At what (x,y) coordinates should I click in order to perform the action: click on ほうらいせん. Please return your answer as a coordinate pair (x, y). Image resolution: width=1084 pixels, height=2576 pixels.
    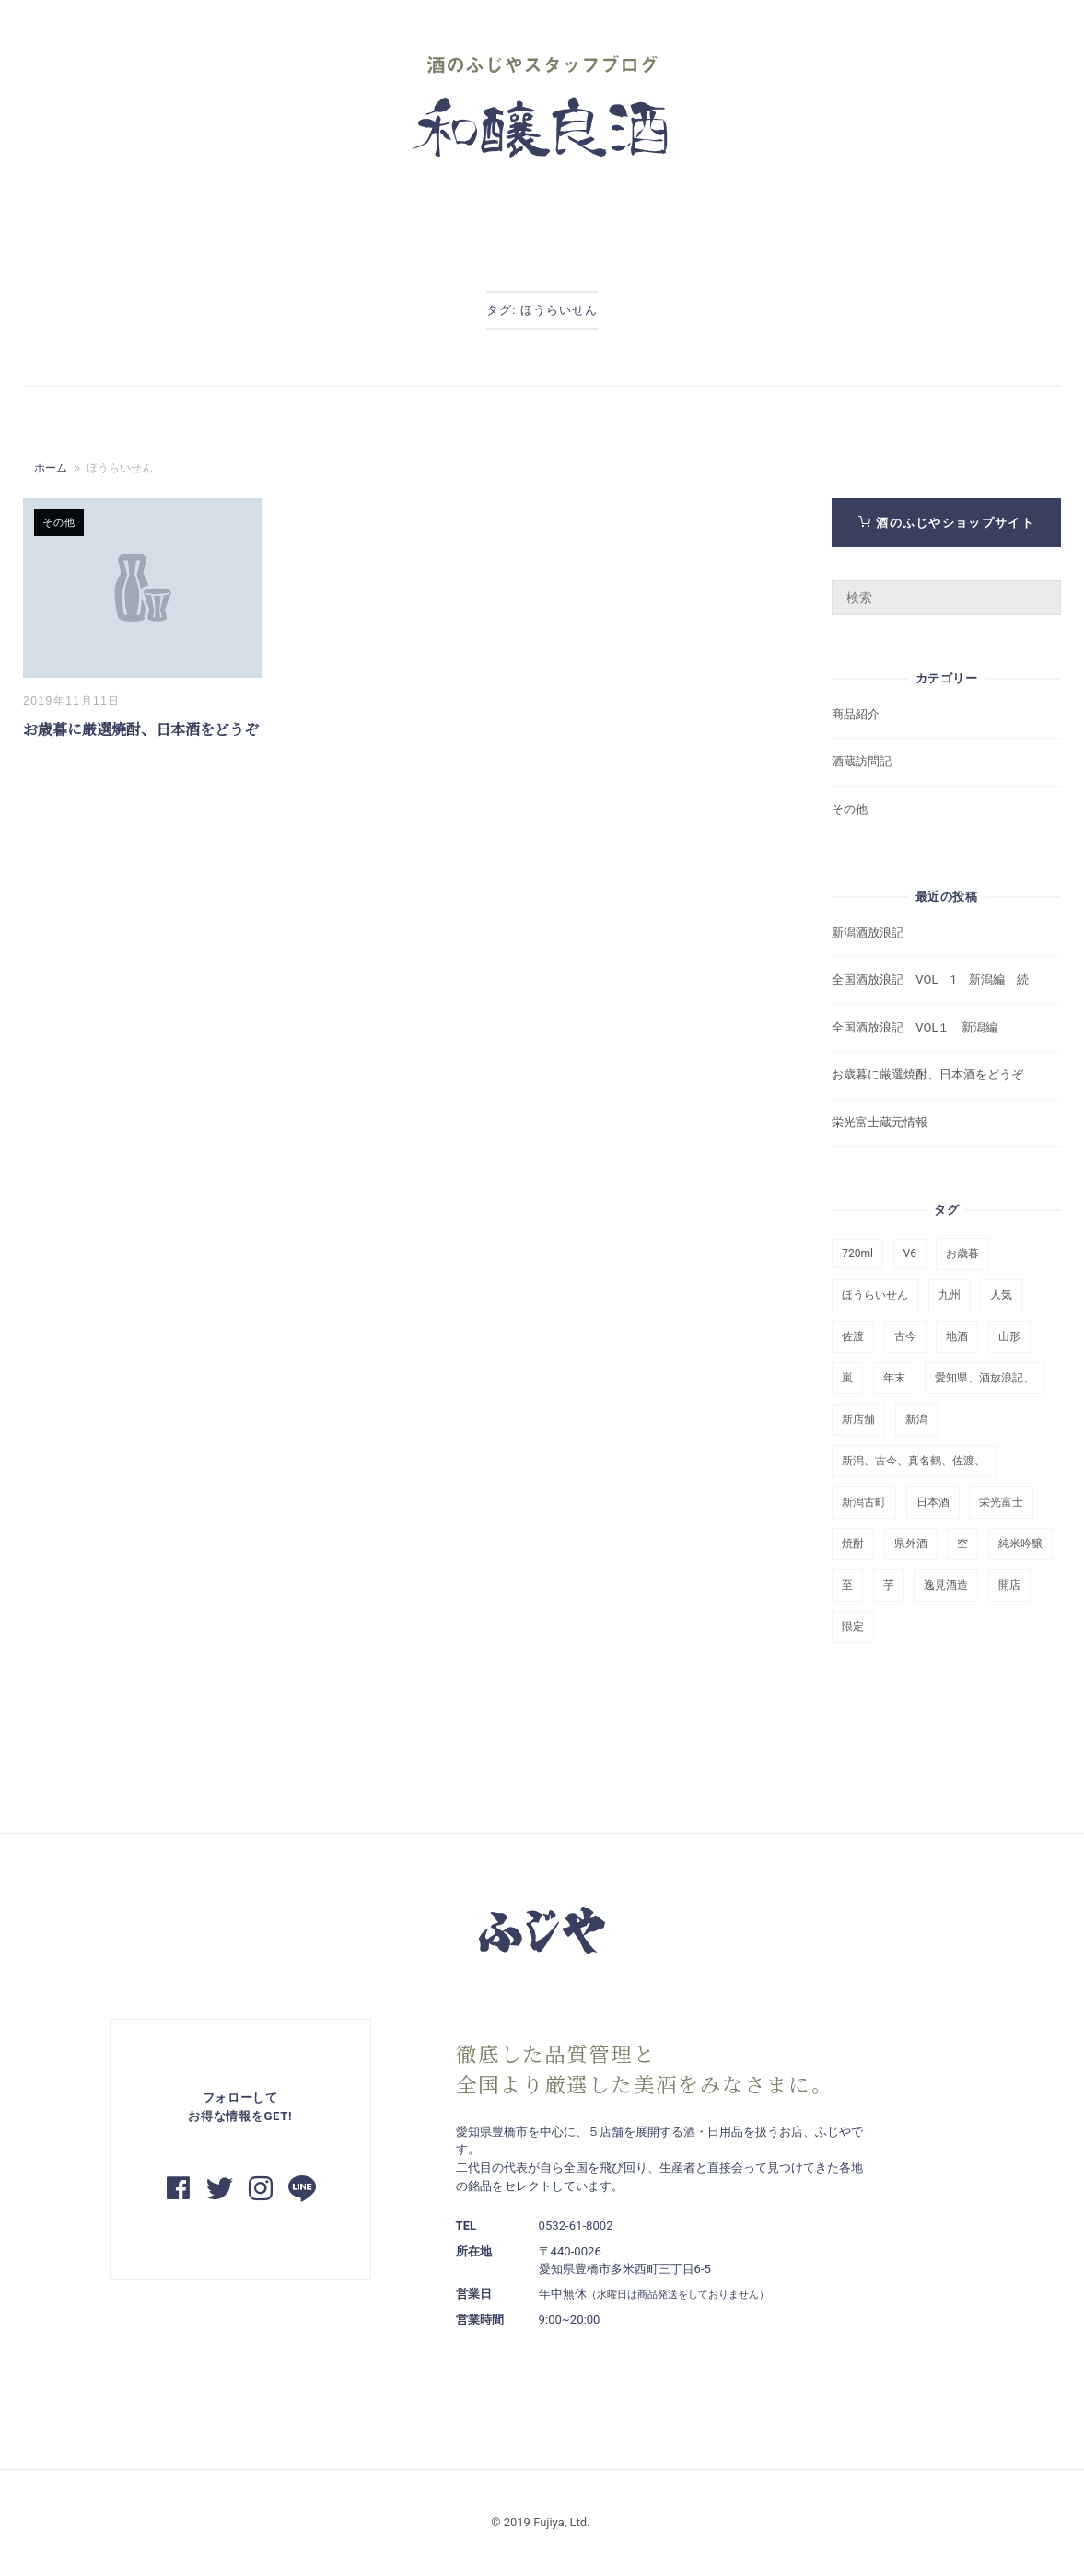
    Looking at the image, I should click on (875, 1294).